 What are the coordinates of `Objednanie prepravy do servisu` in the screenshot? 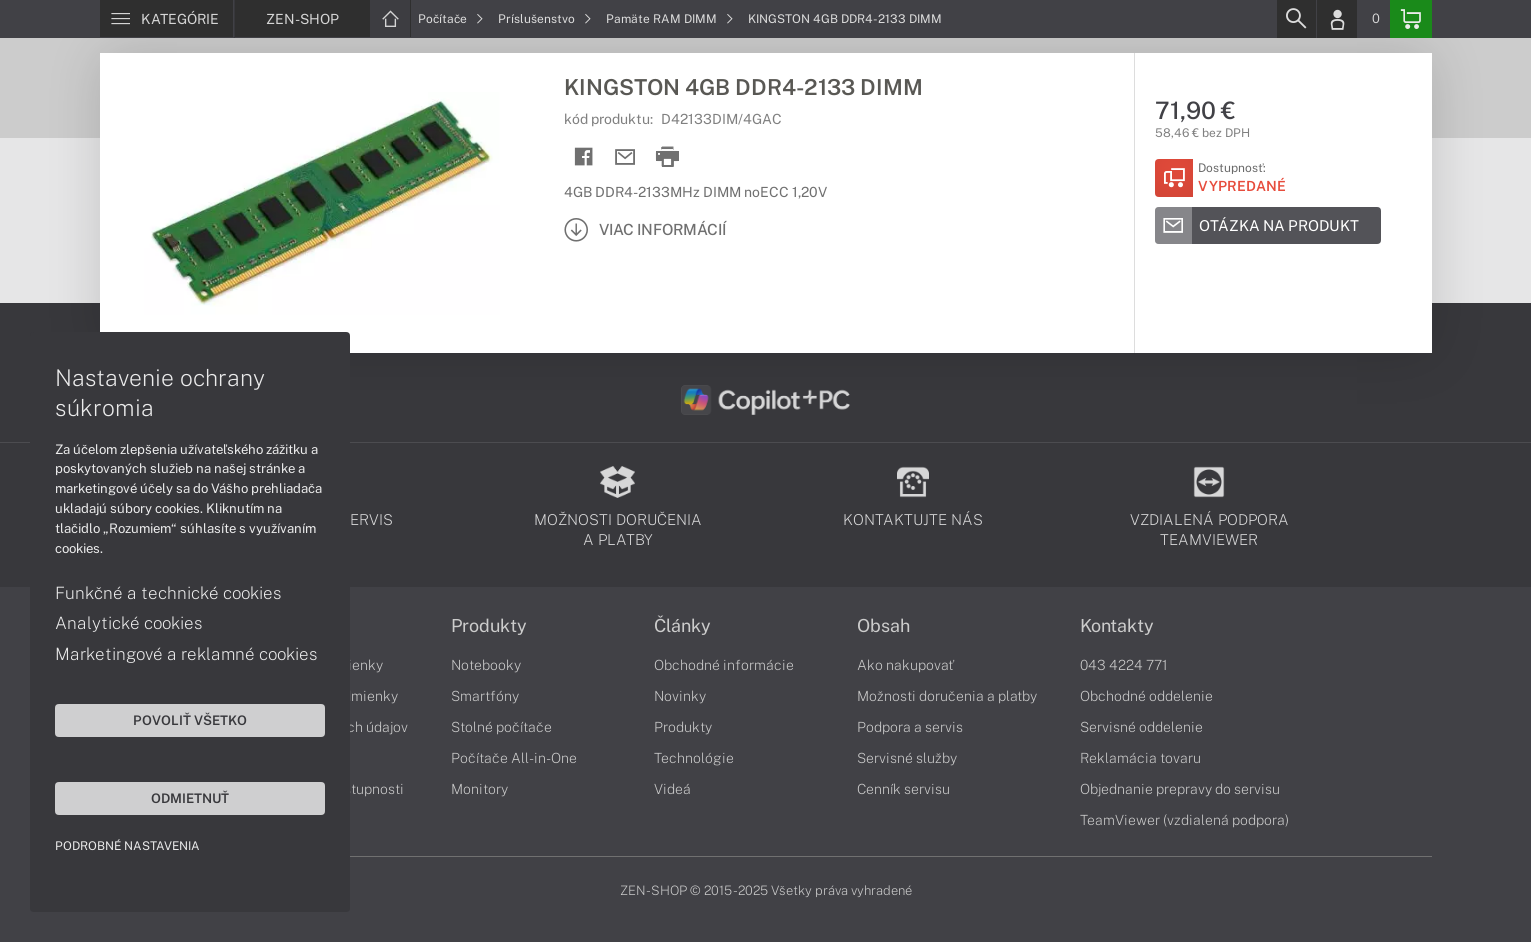 It's located at (1180, 789).